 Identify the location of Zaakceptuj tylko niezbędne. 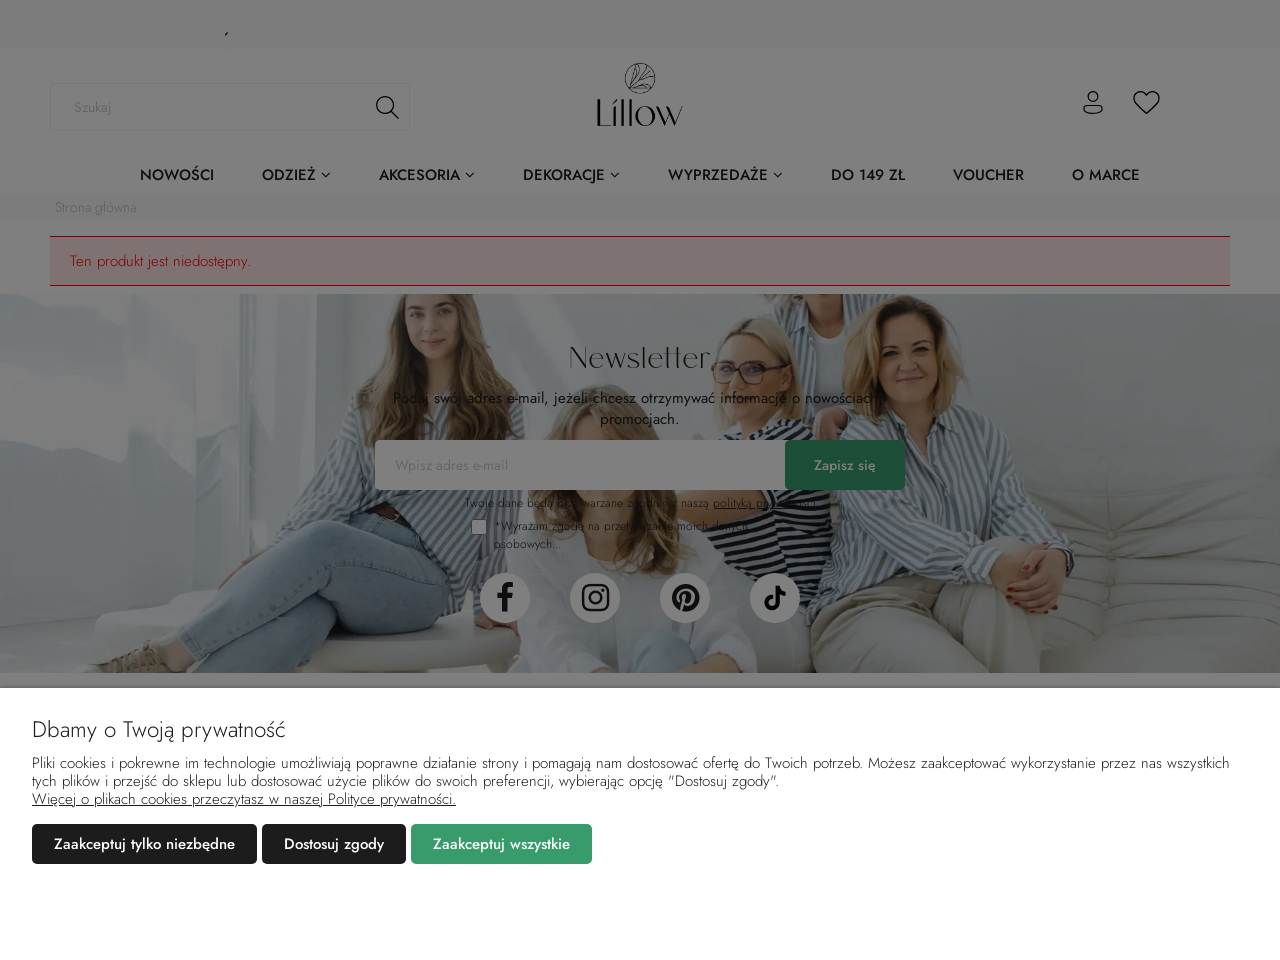
(144, 844).